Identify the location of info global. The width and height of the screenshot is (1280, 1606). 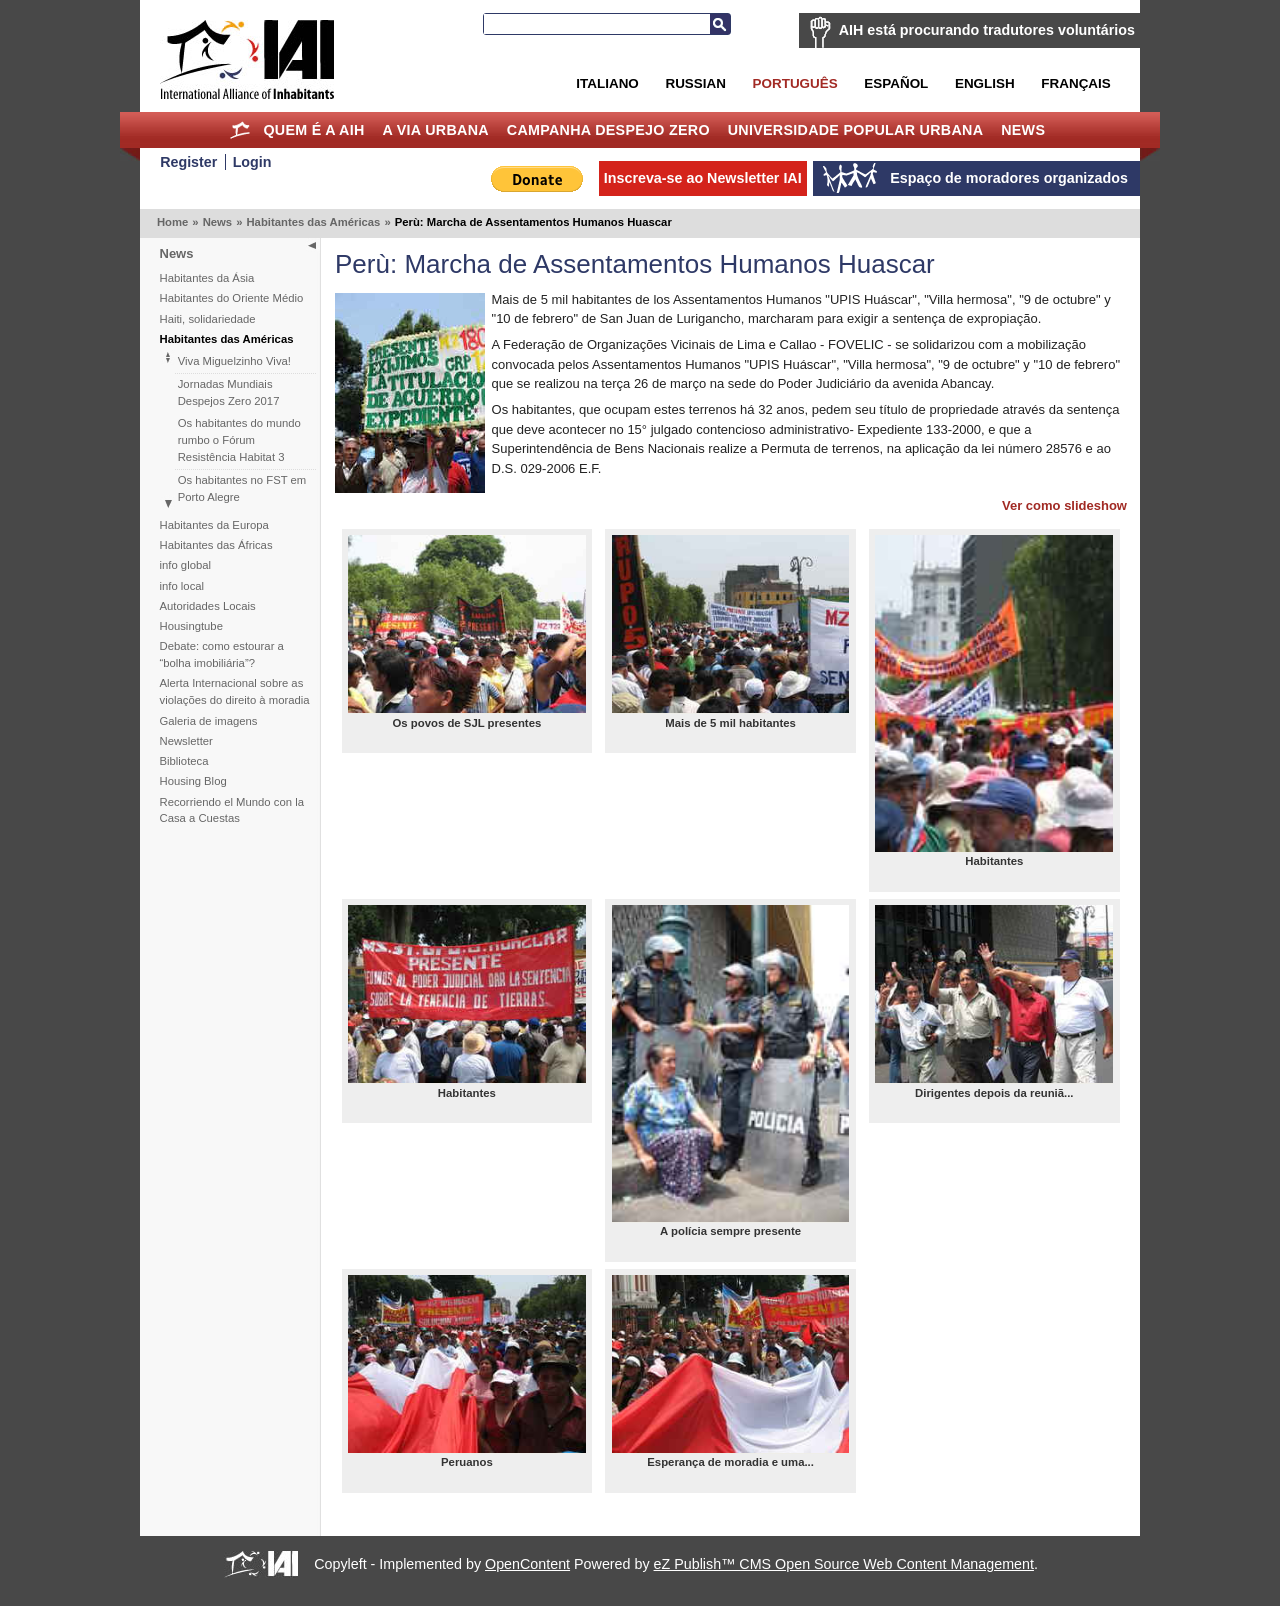
(186, 565).